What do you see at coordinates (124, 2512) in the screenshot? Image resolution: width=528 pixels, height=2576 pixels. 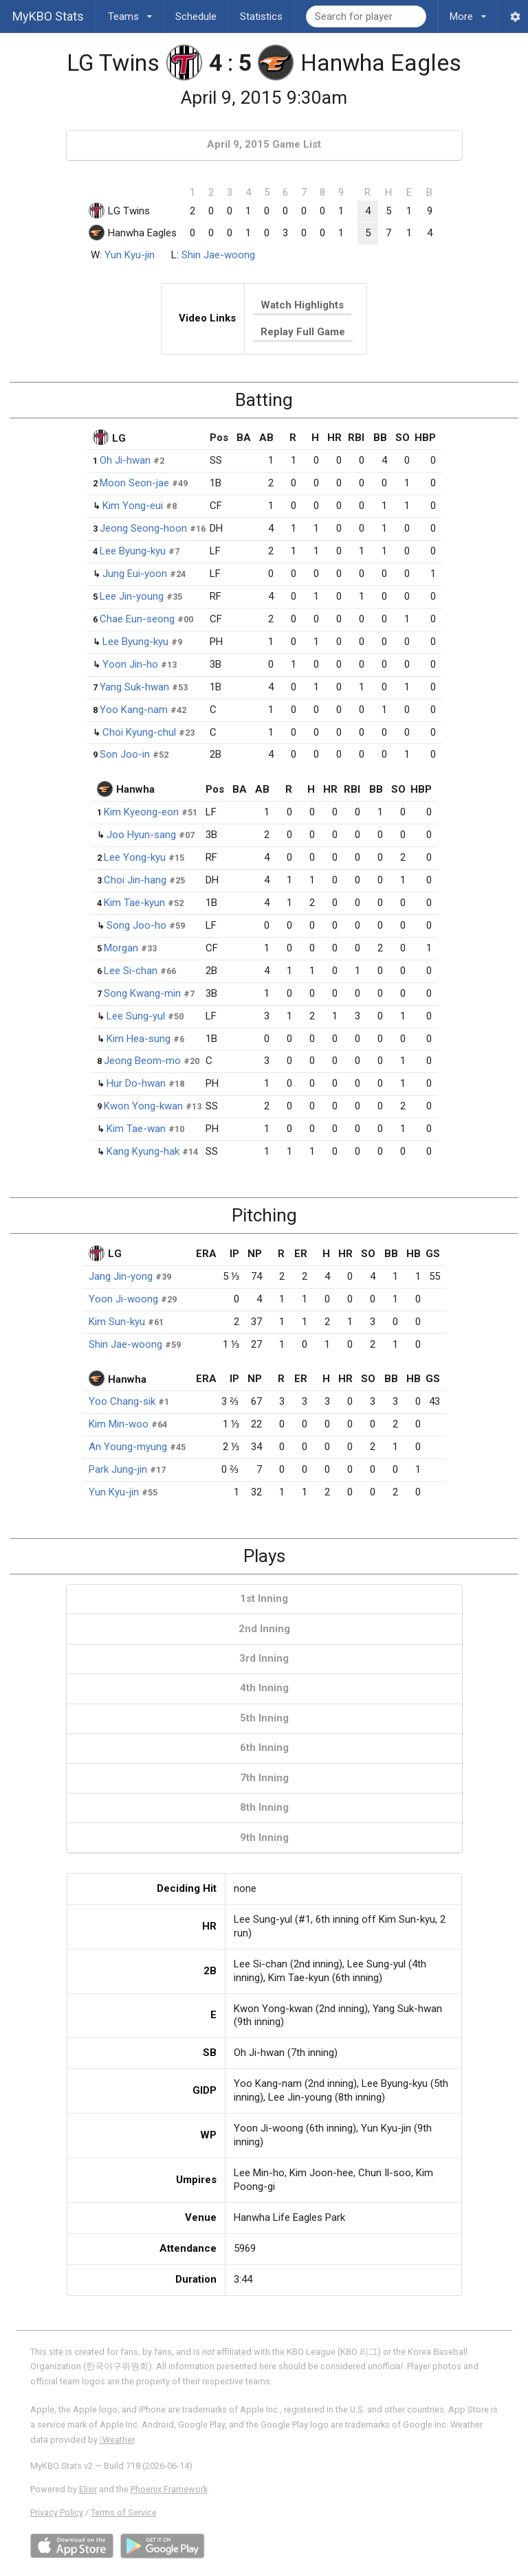 I see `Terms of Service` at bounding box center [124, 2512].